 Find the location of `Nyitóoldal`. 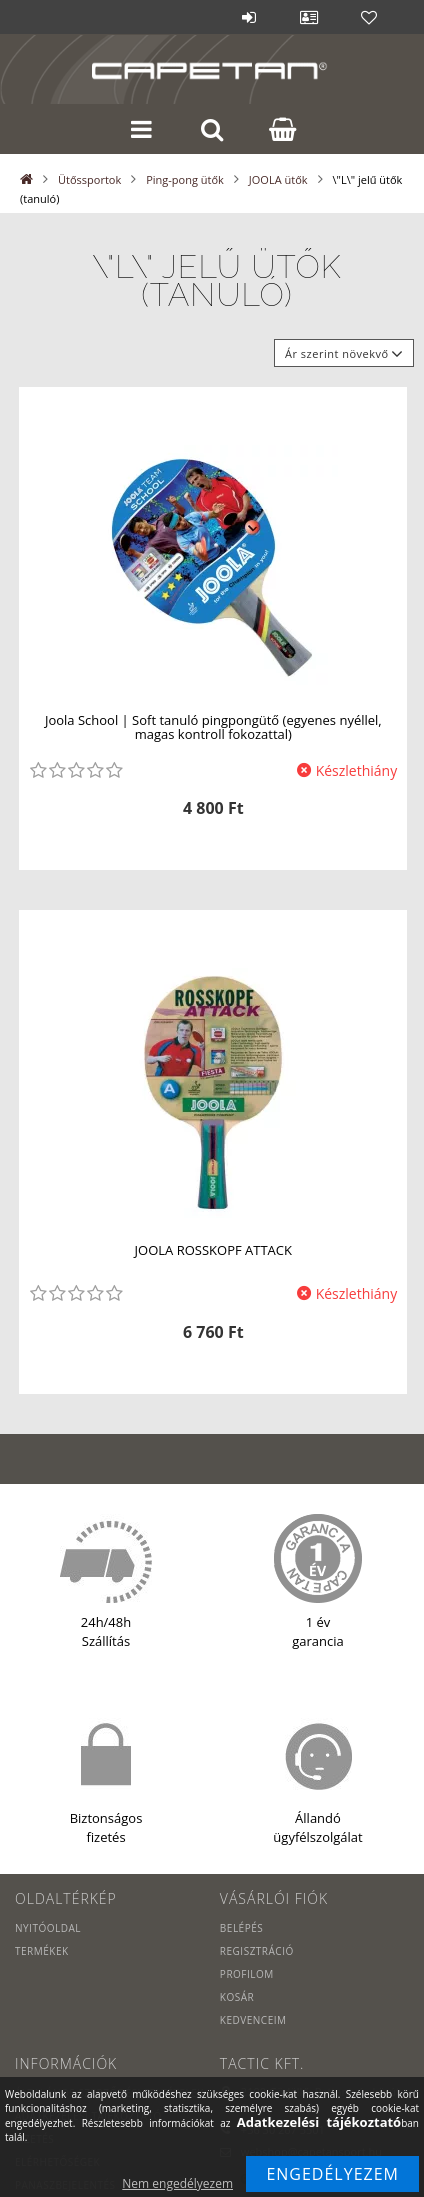

Nyitóoldal is located at coordinates (48, 1928).